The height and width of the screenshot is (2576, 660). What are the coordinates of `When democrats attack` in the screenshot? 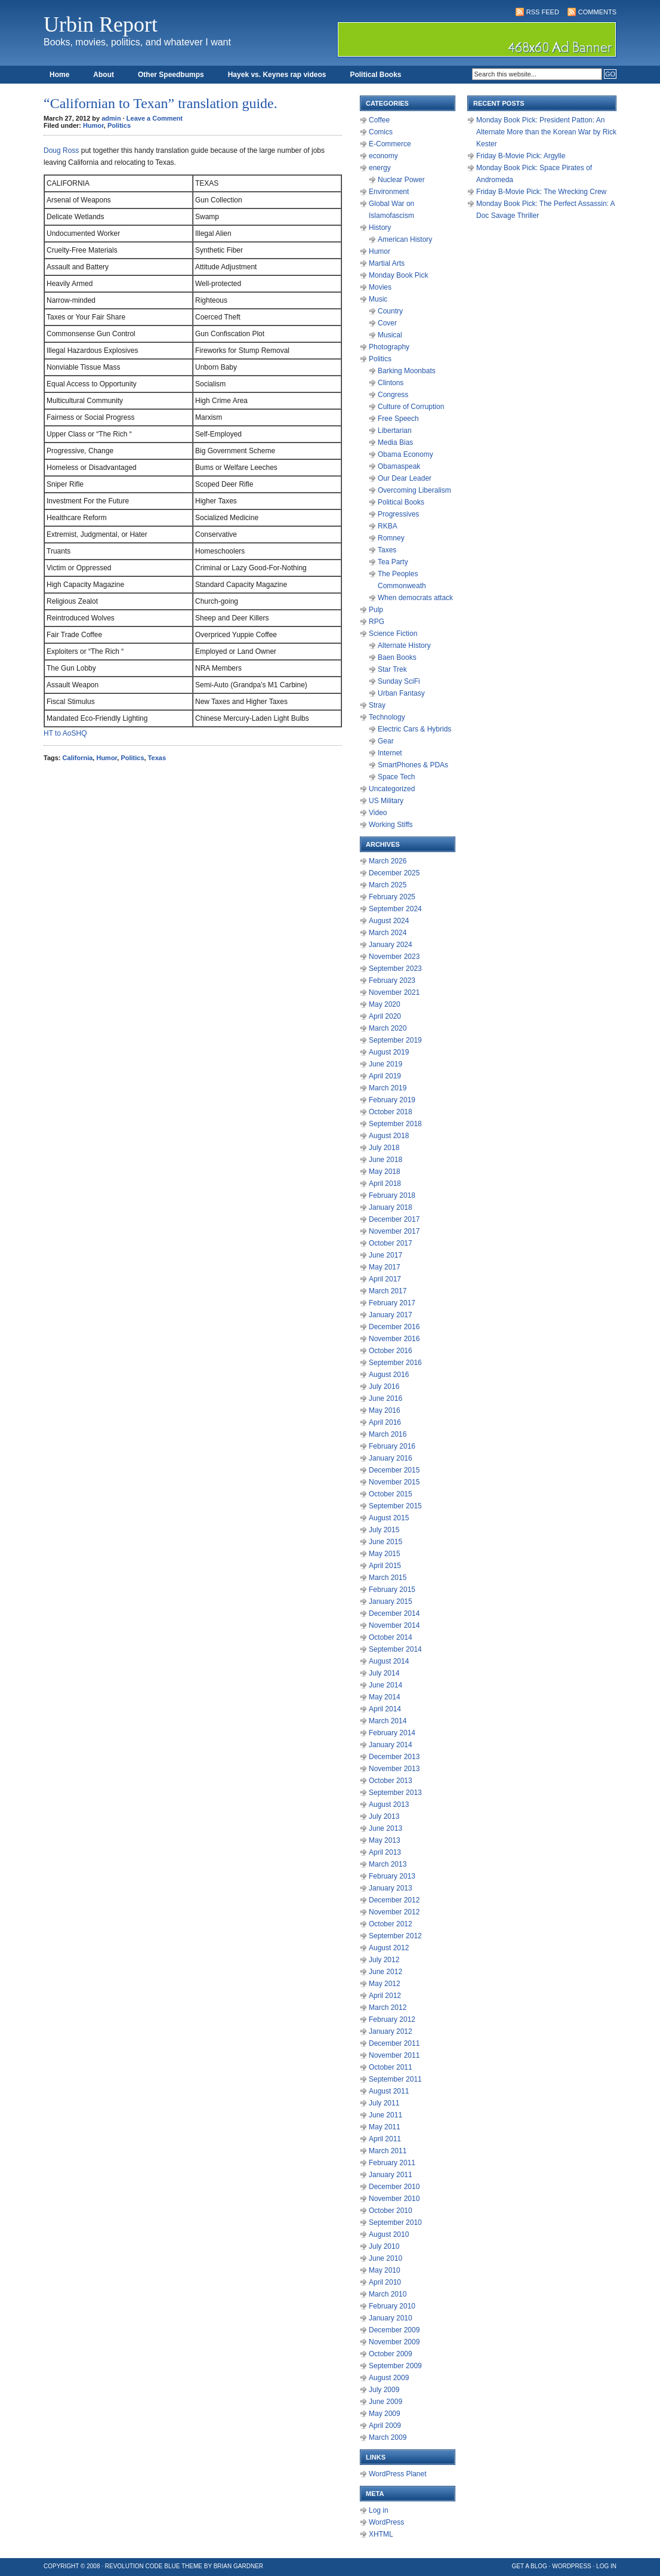 It's located at (415, 598).